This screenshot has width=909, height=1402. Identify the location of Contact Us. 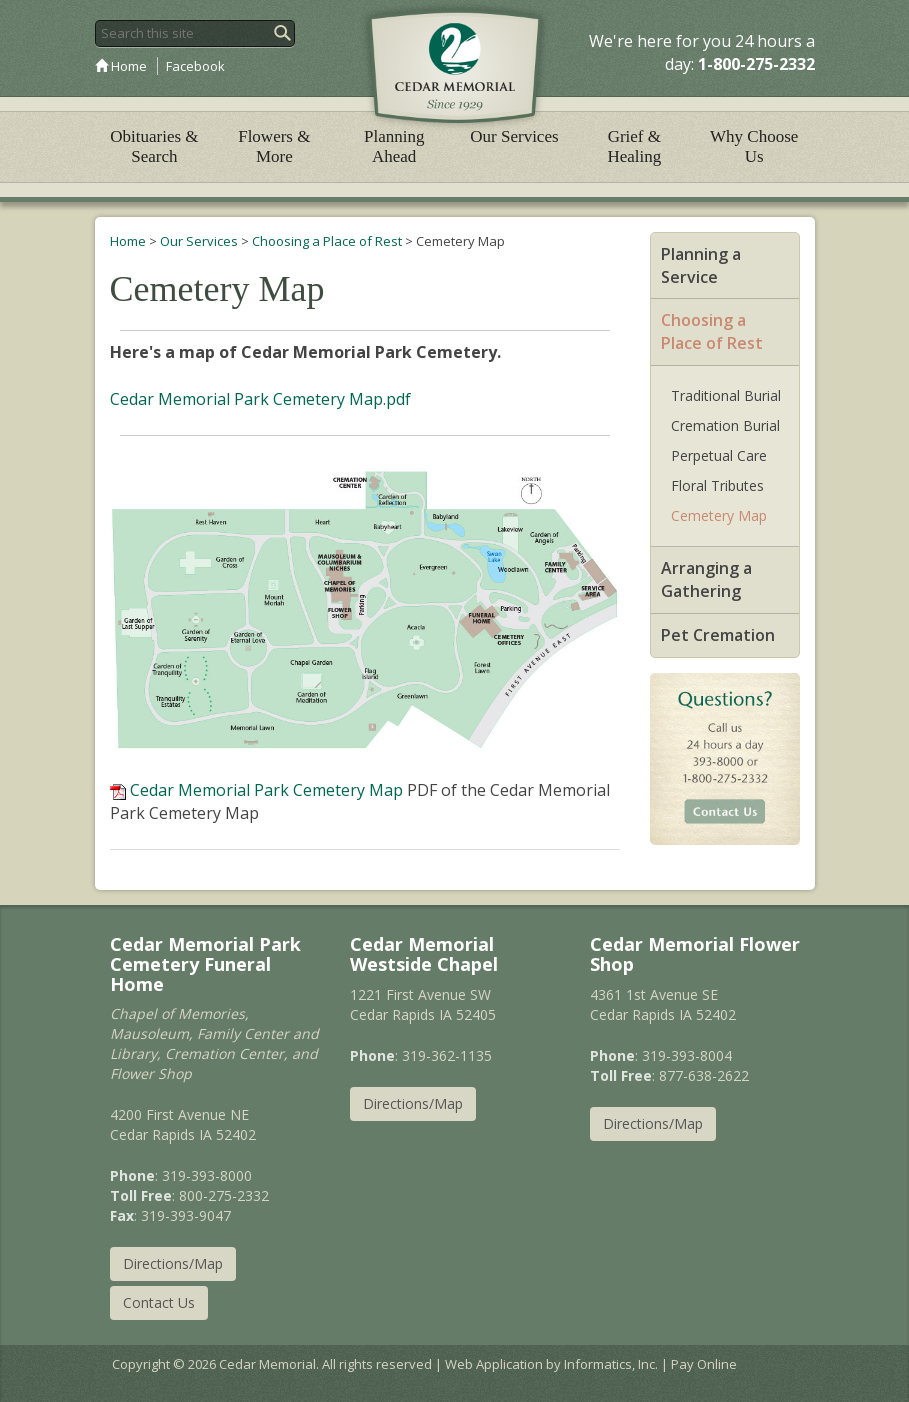
(159, 1302).